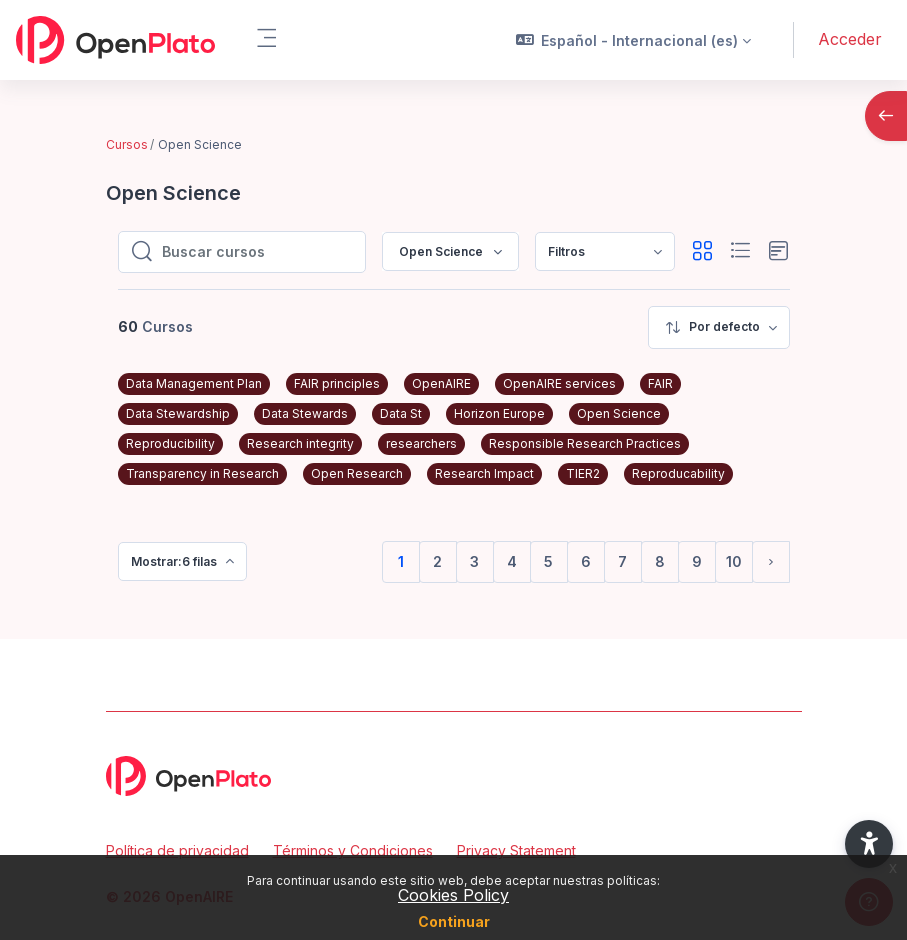 This screenshot has height=940, width=907. I want to click on [Buscar cursos], so click(257, 252).